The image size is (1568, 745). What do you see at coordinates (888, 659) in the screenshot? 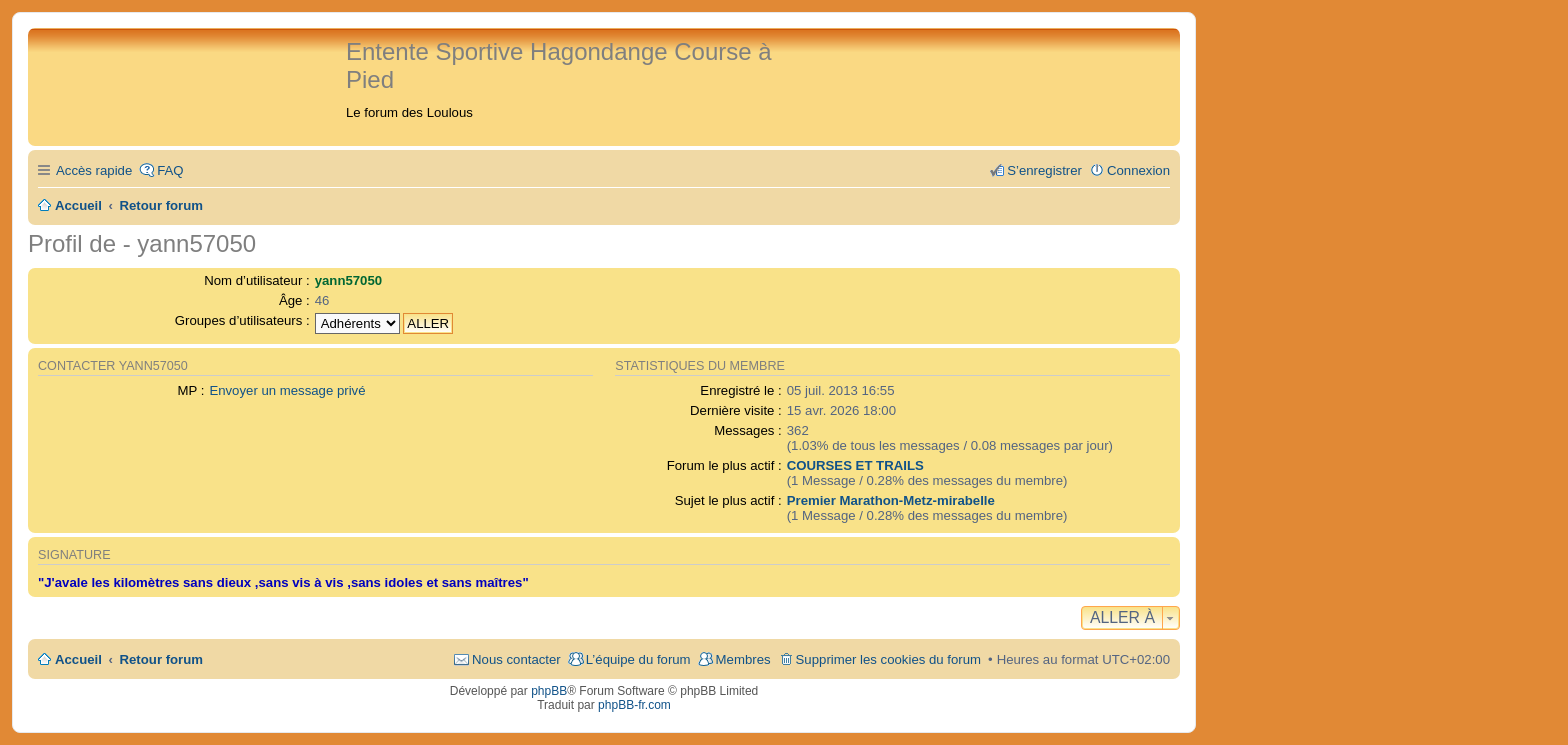
I see `Supprimer les cookies du forum [menuitem]` at bounding box center [888, 659].